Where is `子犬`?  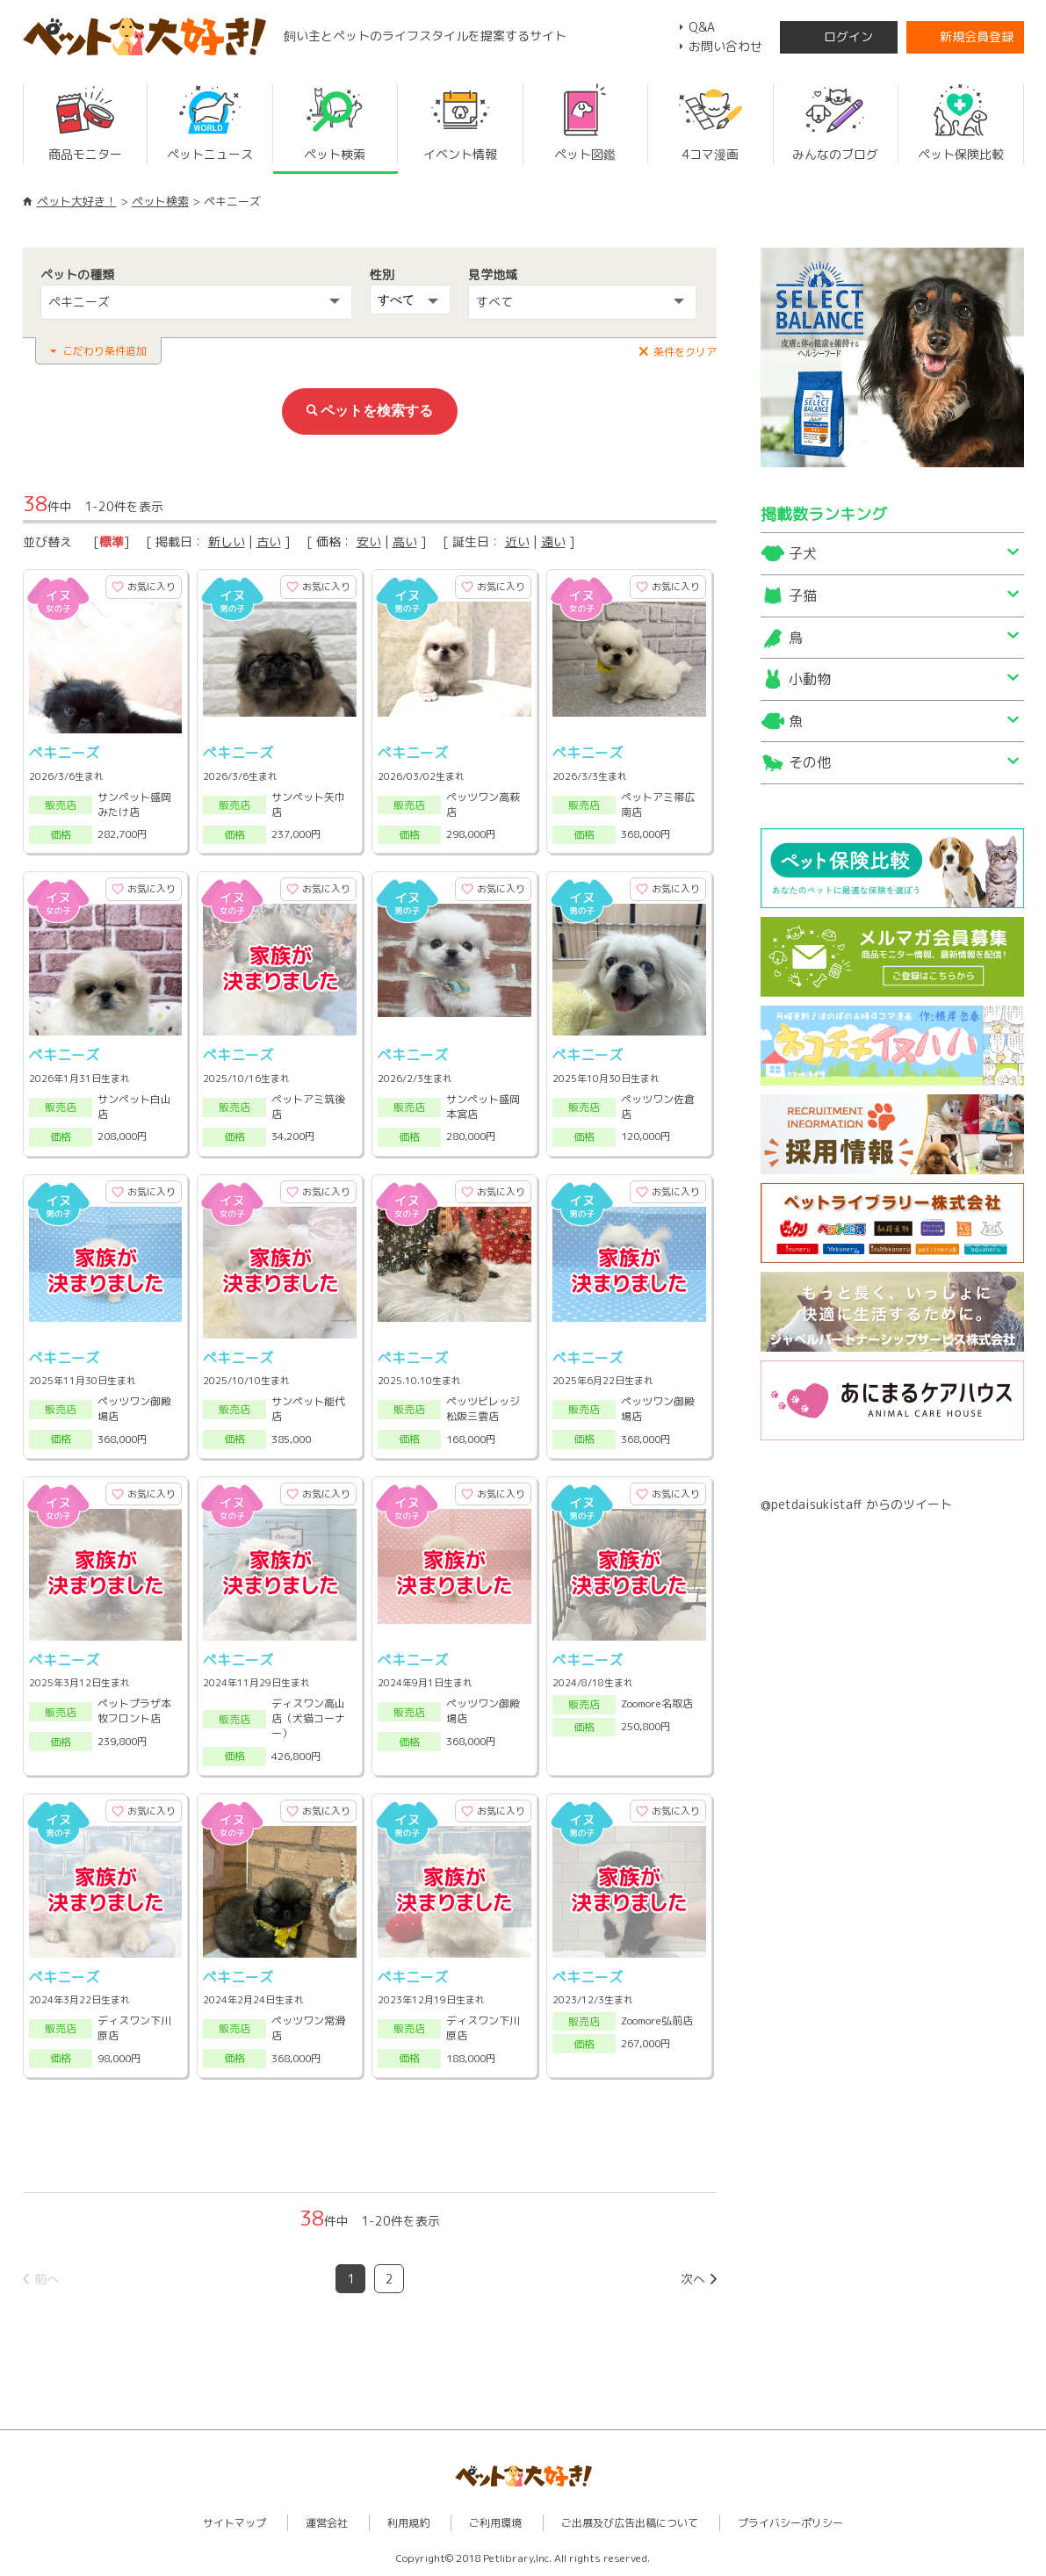 子犬 is located at coordinates (803, 553).